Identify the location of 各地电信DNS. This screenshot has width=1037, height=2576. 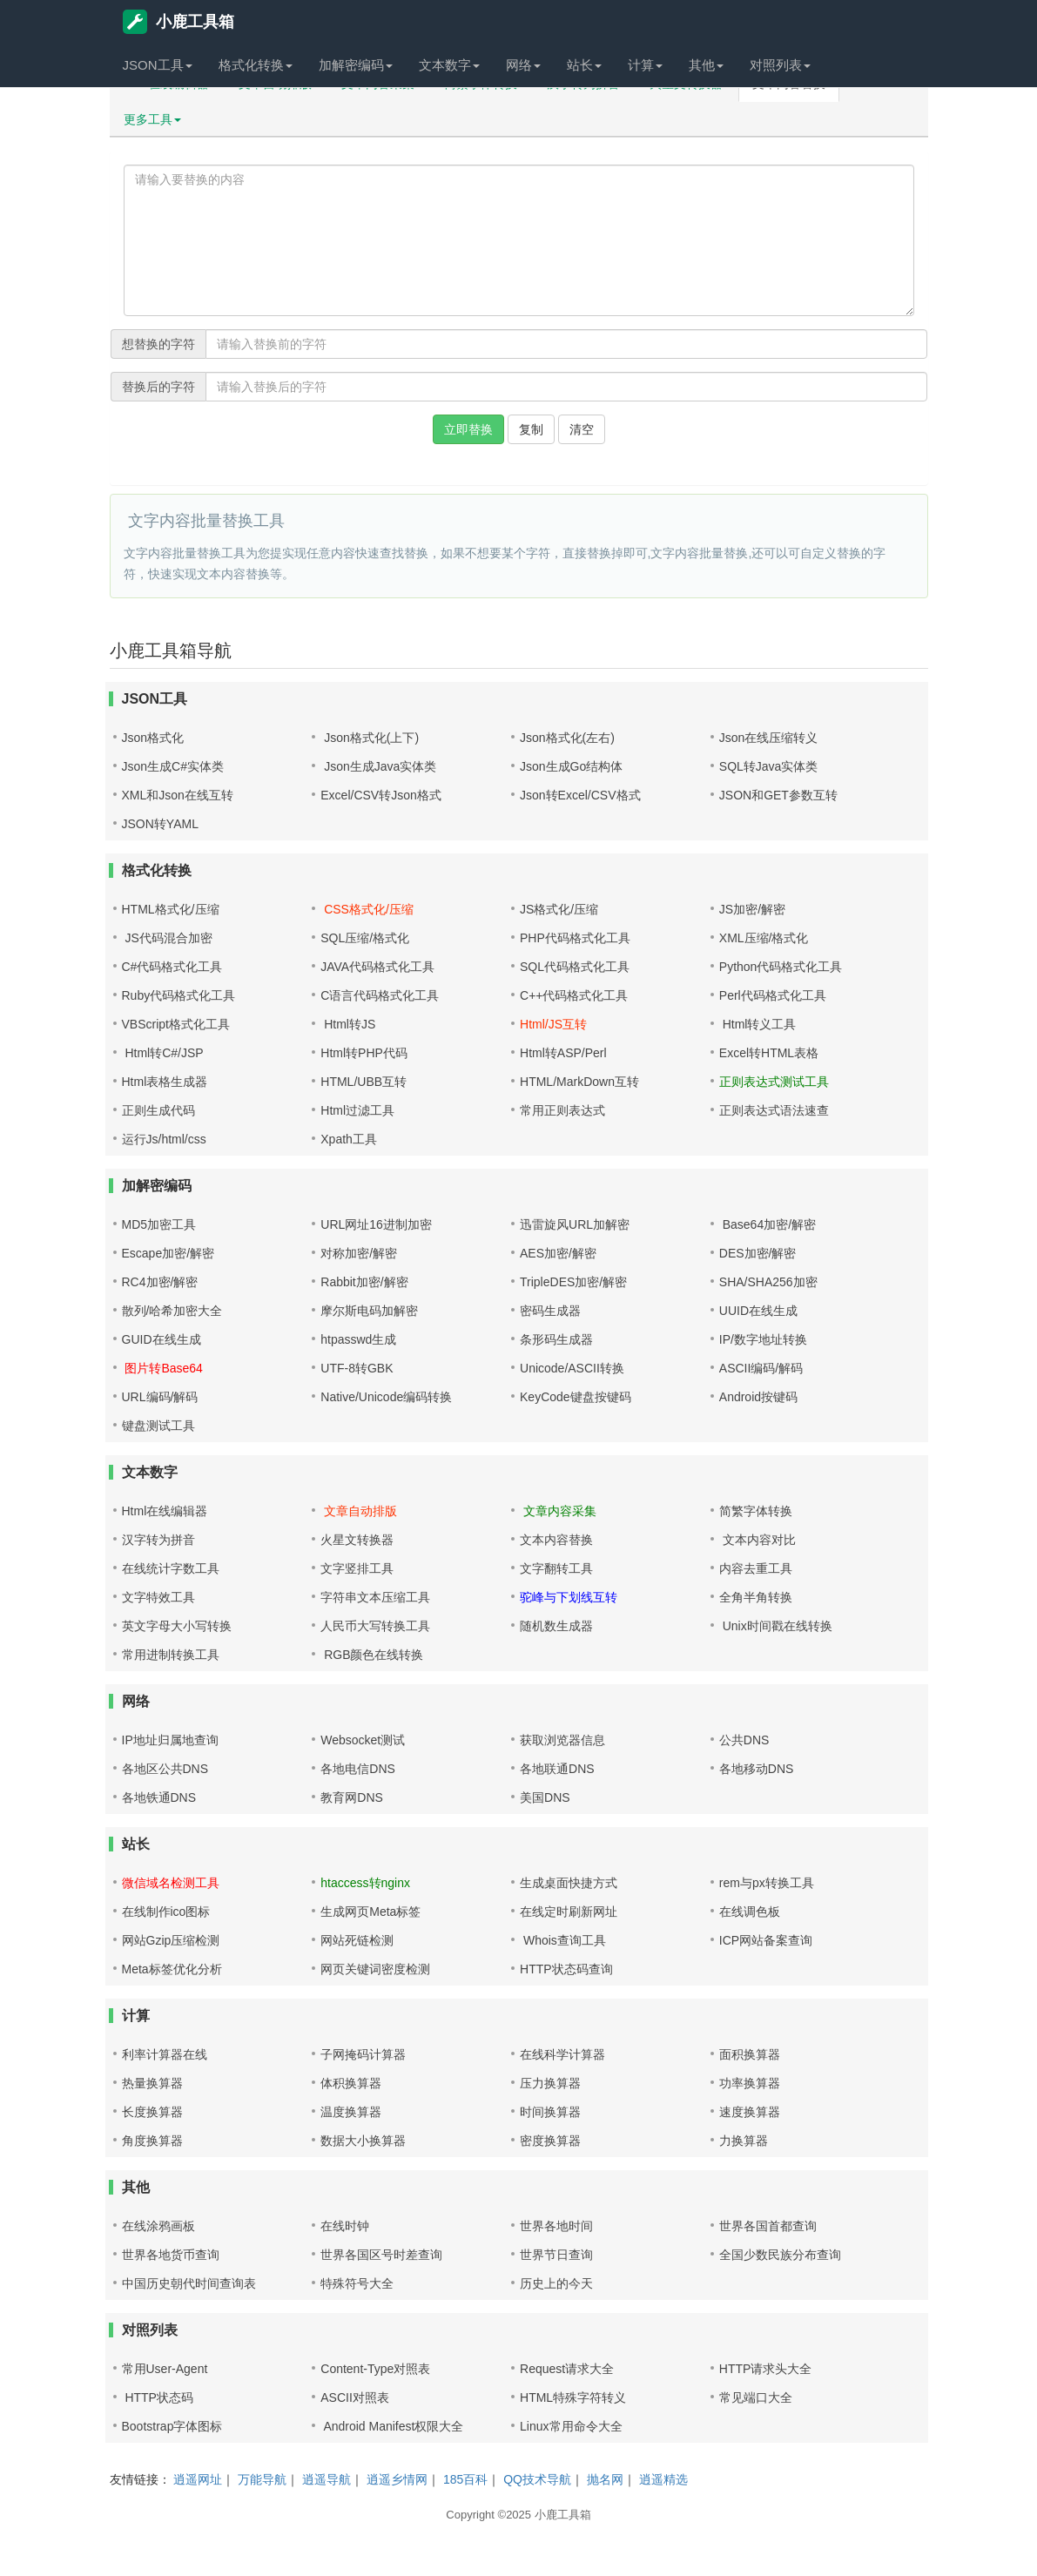
(357, 1769).